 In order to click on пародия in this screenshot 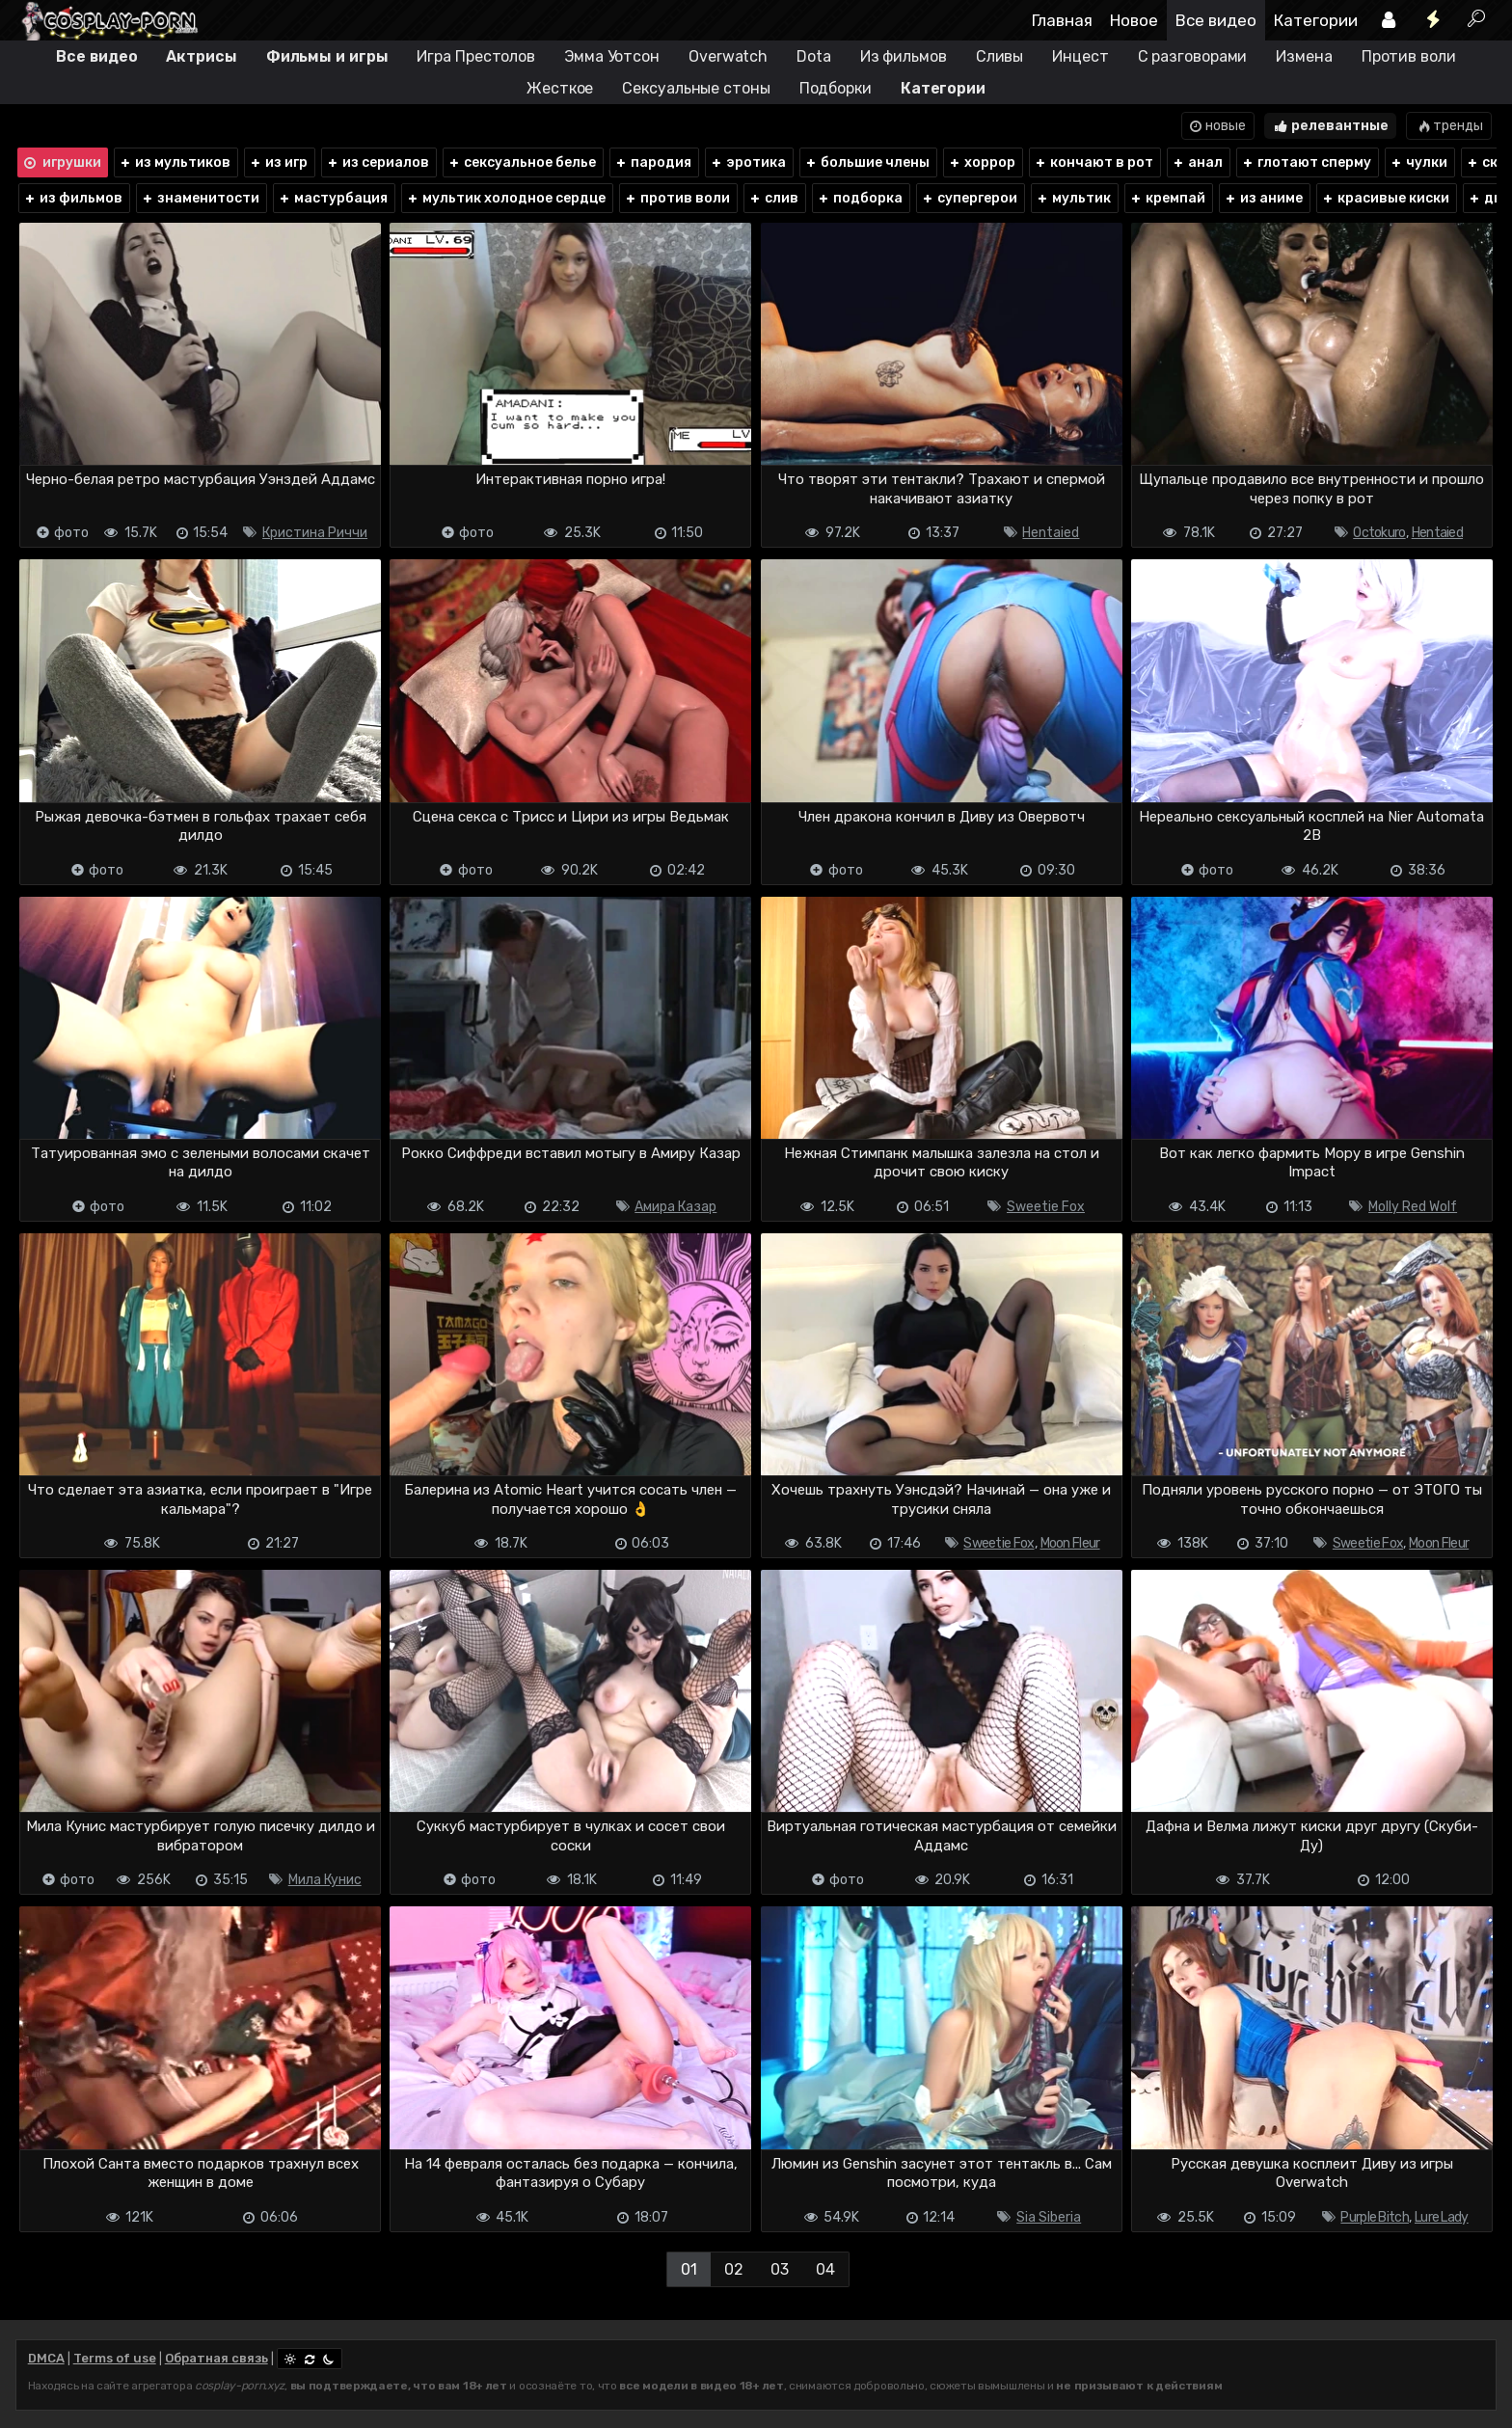, I will do `click(652, 162)`.